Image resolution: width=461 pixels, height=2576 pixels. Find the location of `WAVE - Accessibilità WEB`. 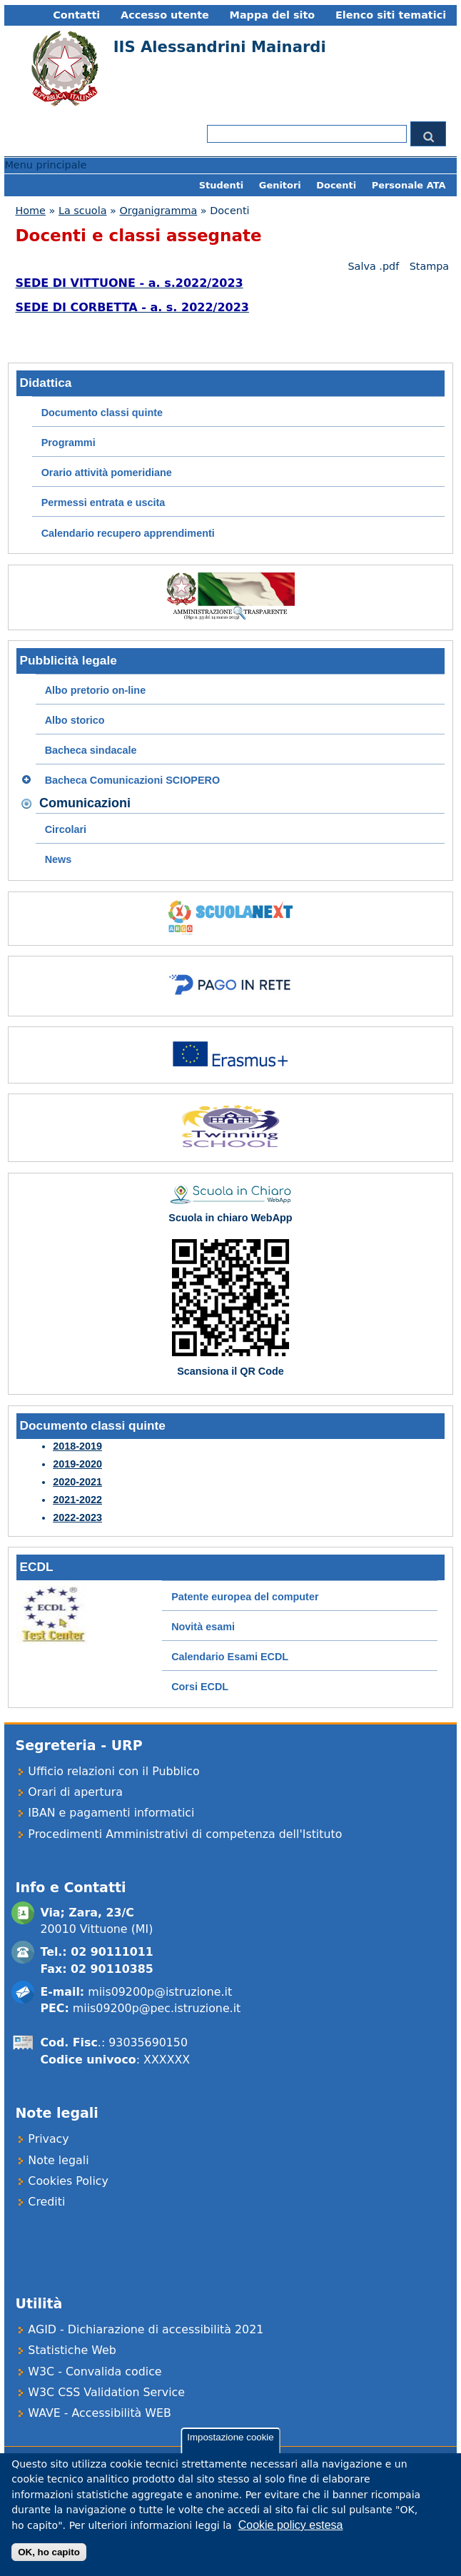

WAVE - Accessibilità WEB is located at coordinates (99, 2413).